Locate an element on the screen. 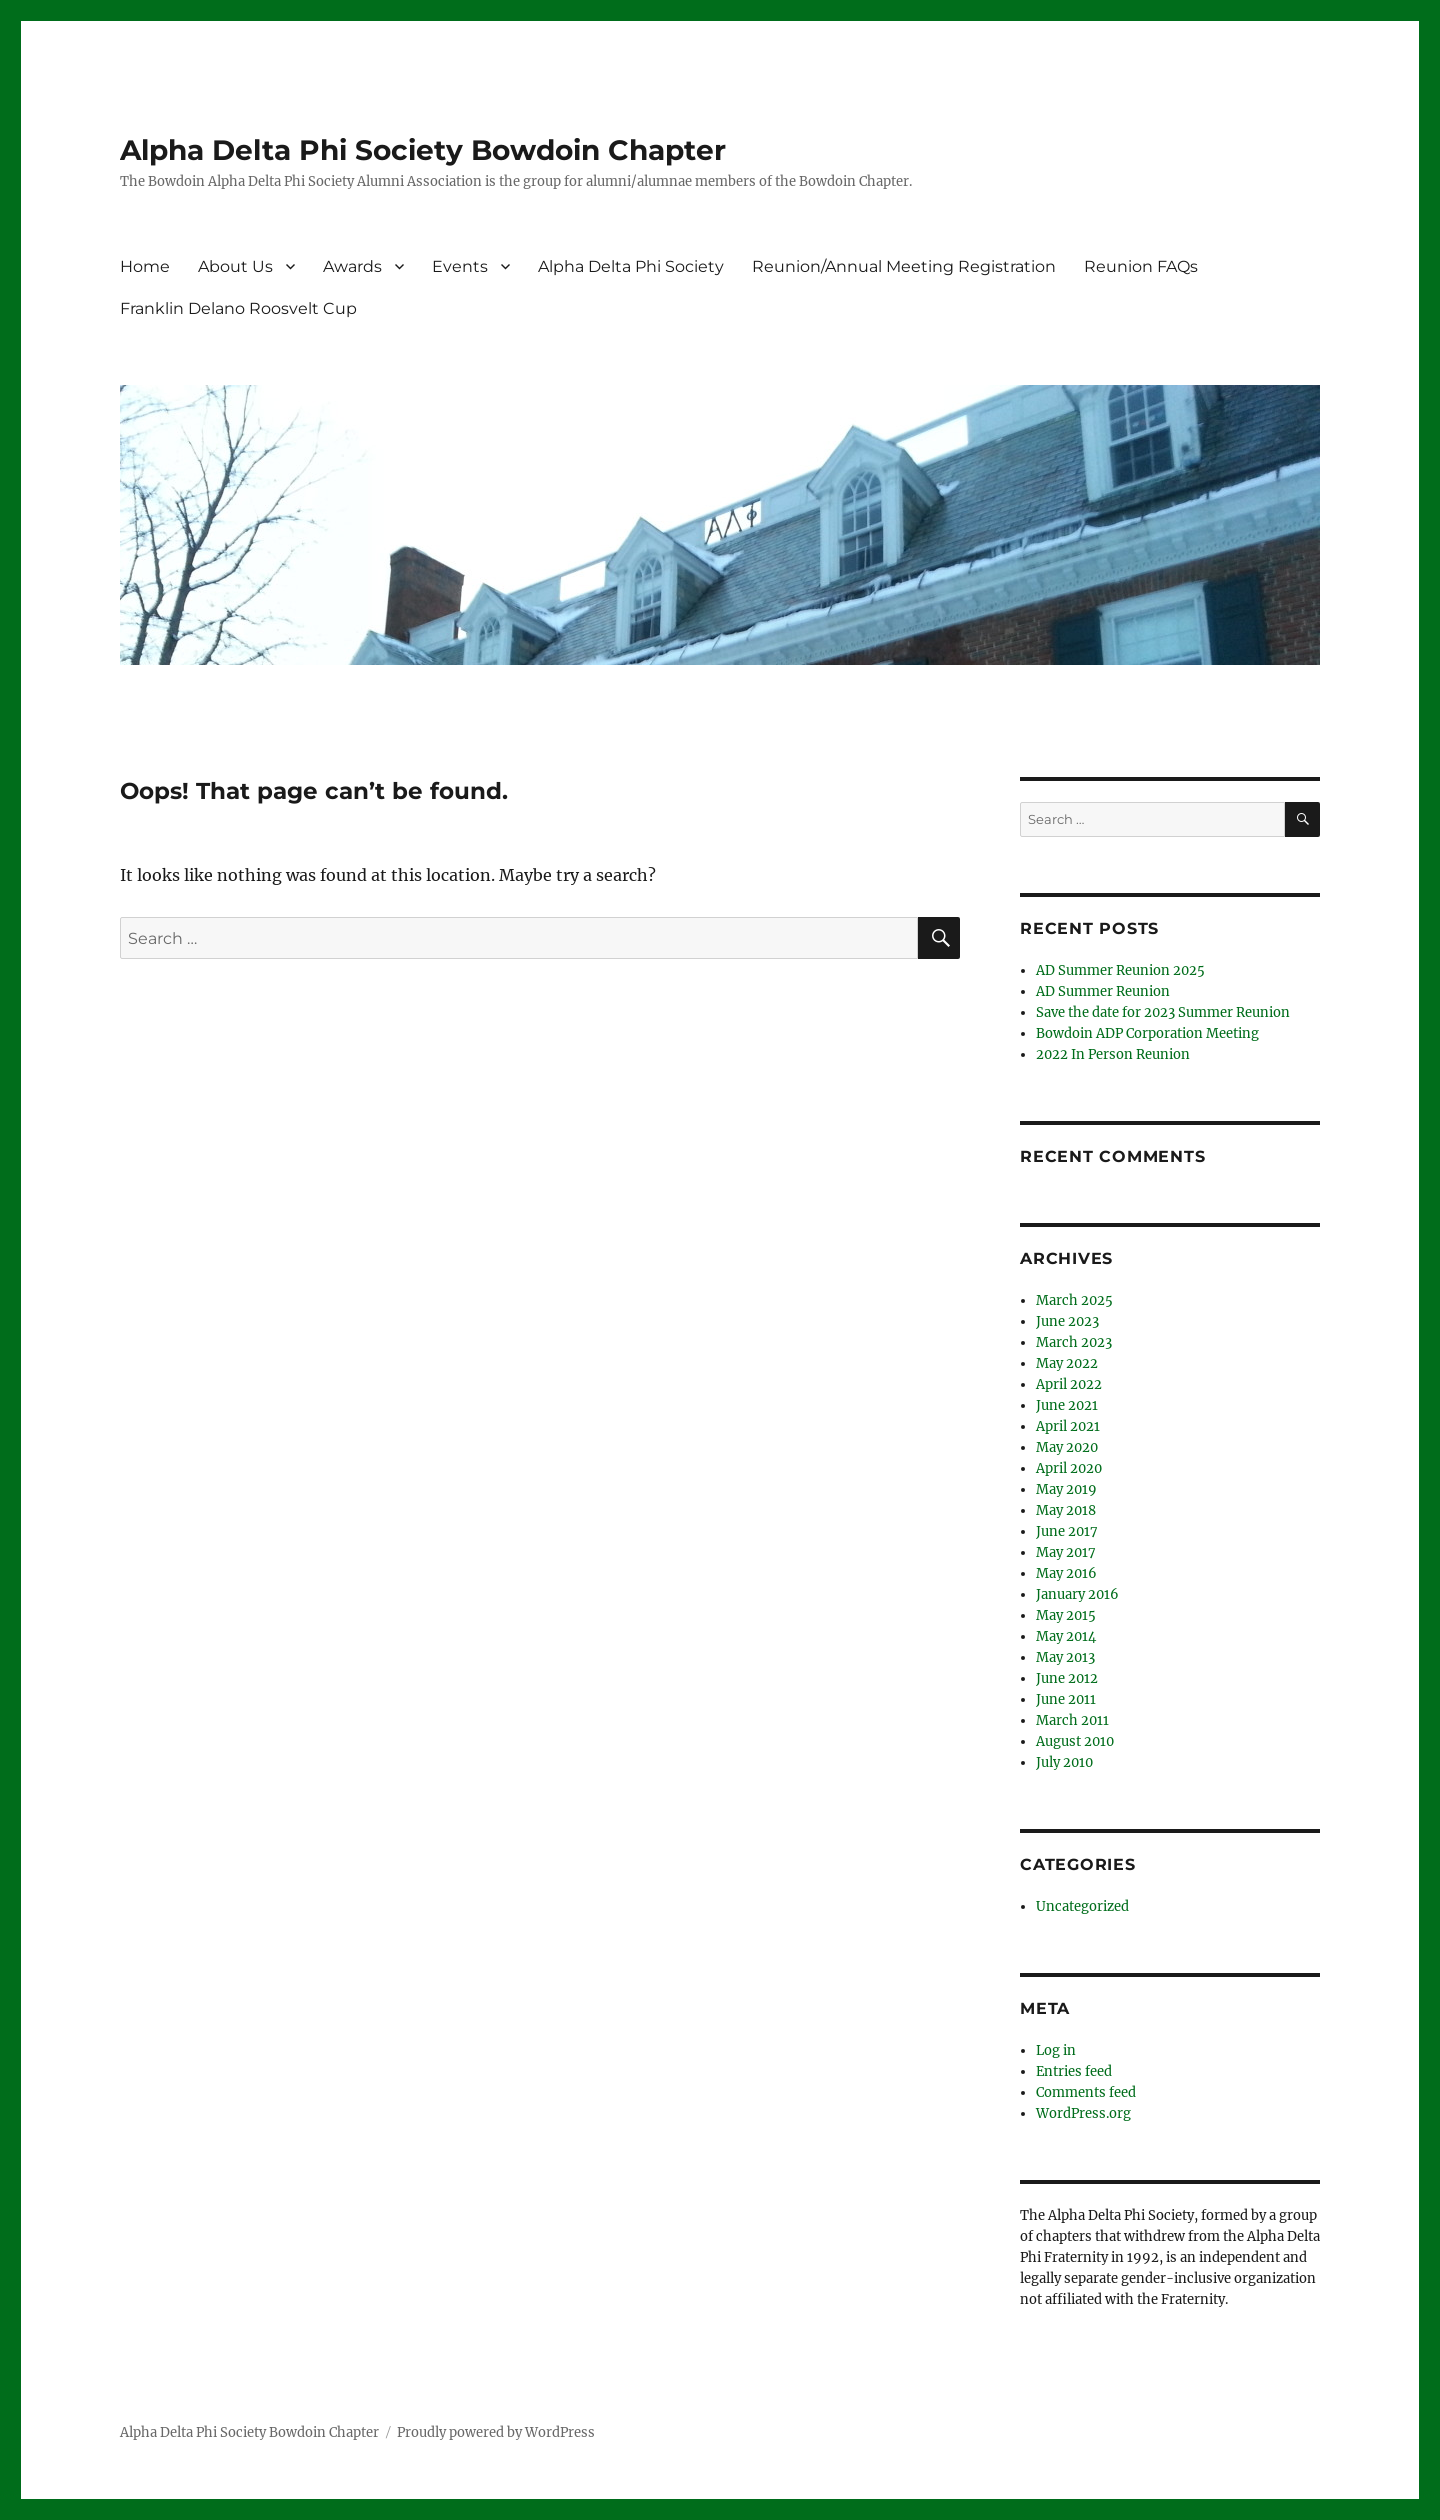 The width and height of the screenshot is (1440, 2520). April 2021 is located at coordinates (1068, 1426).